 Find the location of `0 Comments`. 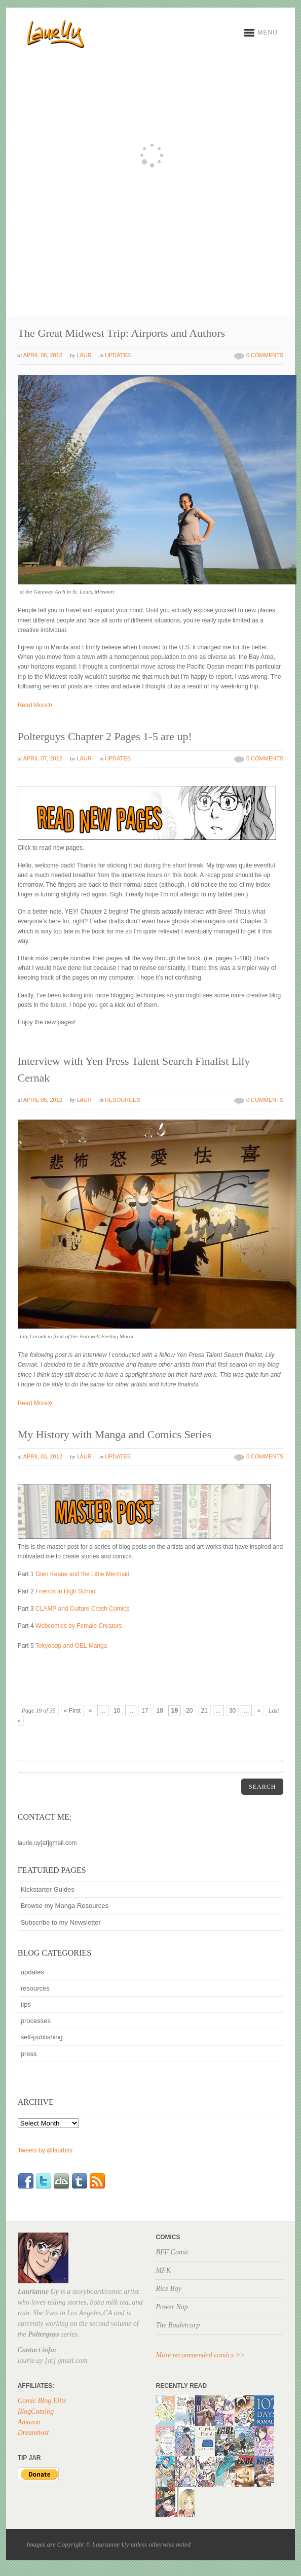

0 Comments is located at coordinates (264, 355).